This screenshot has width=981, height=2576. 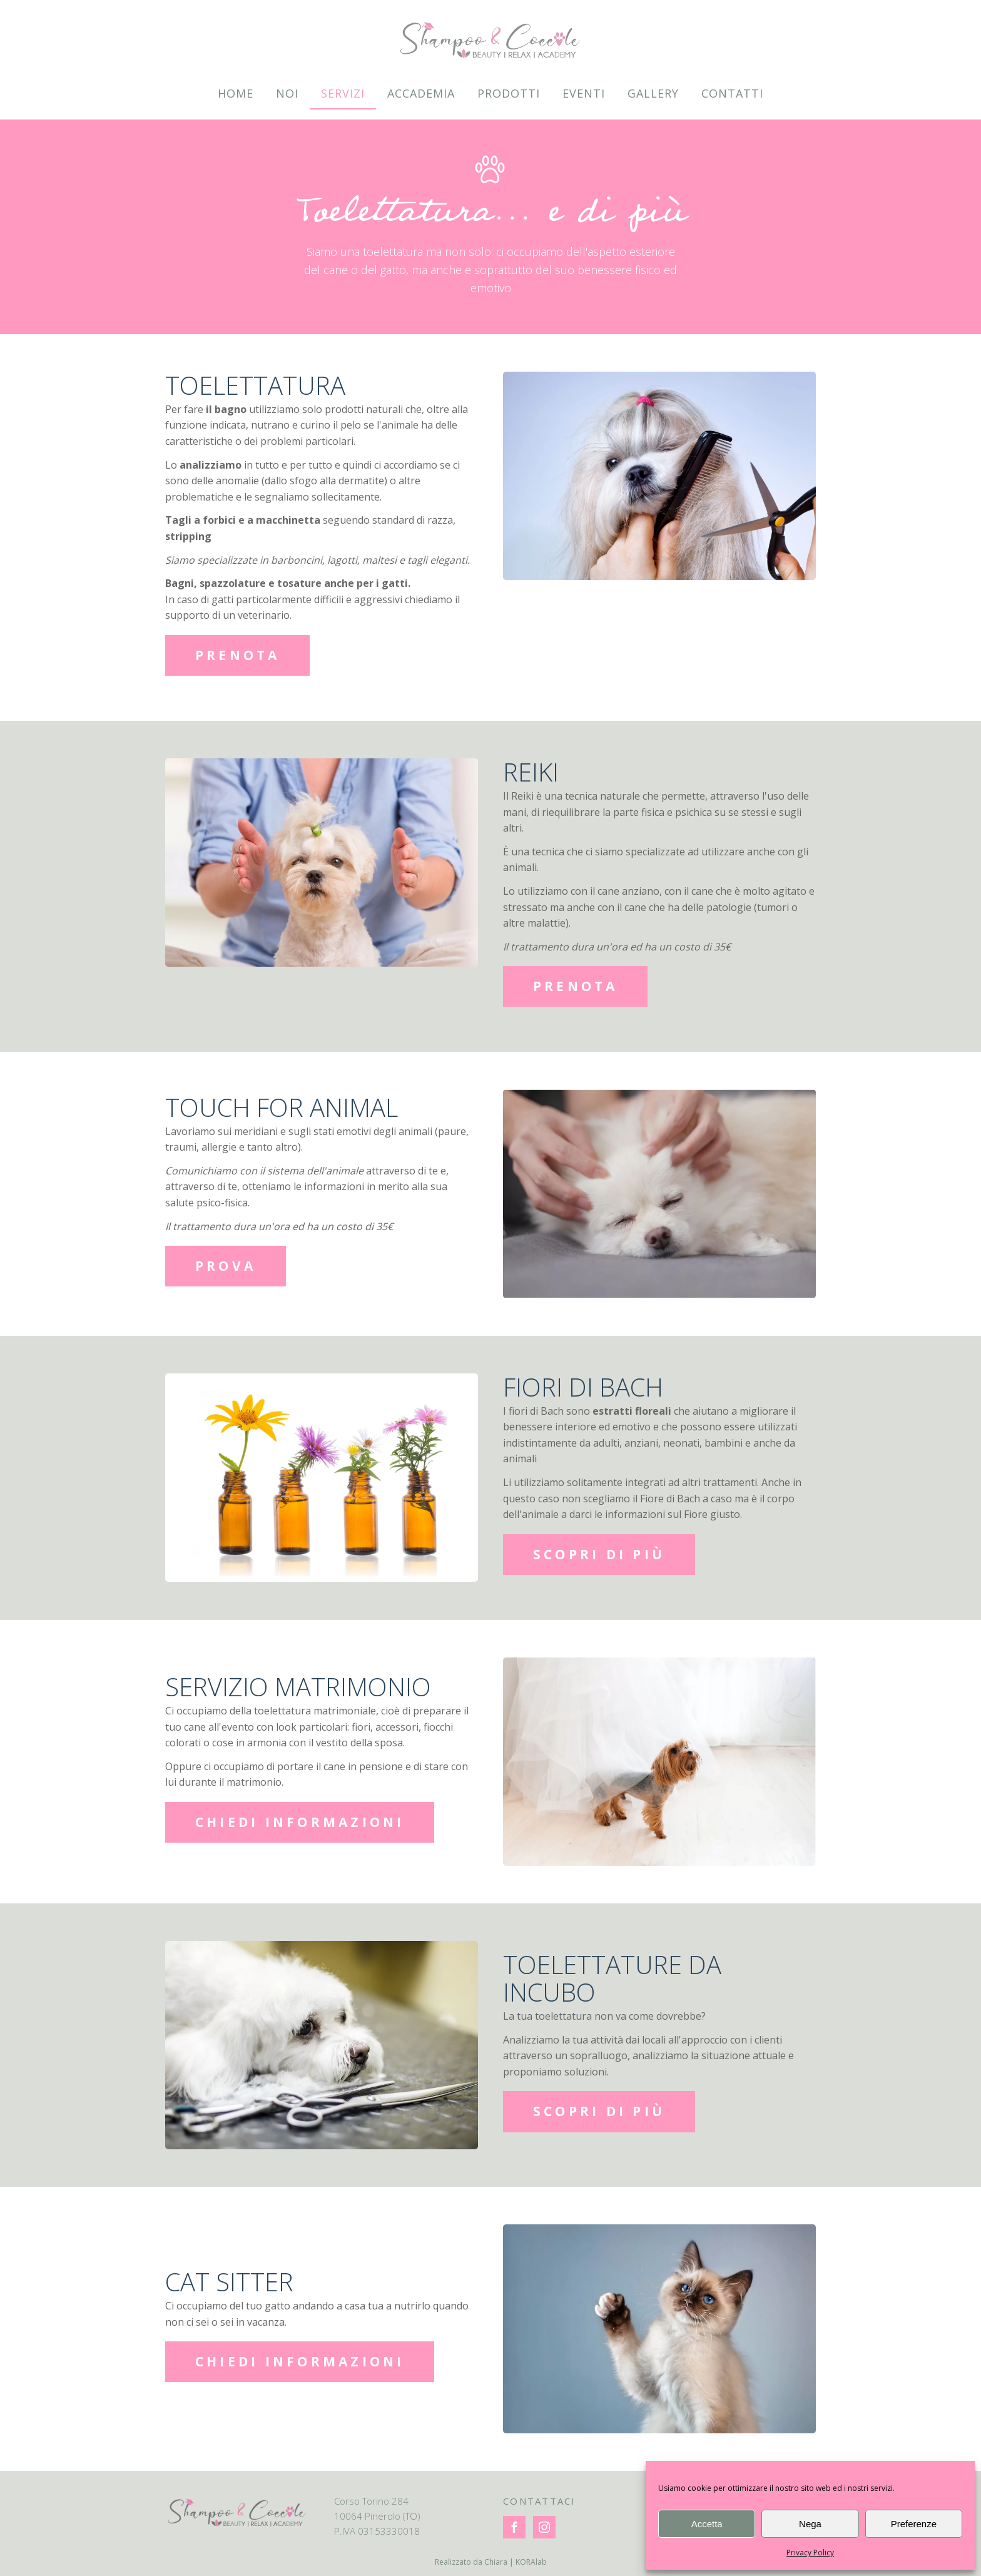 What do you see at coordinates (508, 93) in the screenshot?
I see `PRODOTTI` at bounding box center [508, 93].